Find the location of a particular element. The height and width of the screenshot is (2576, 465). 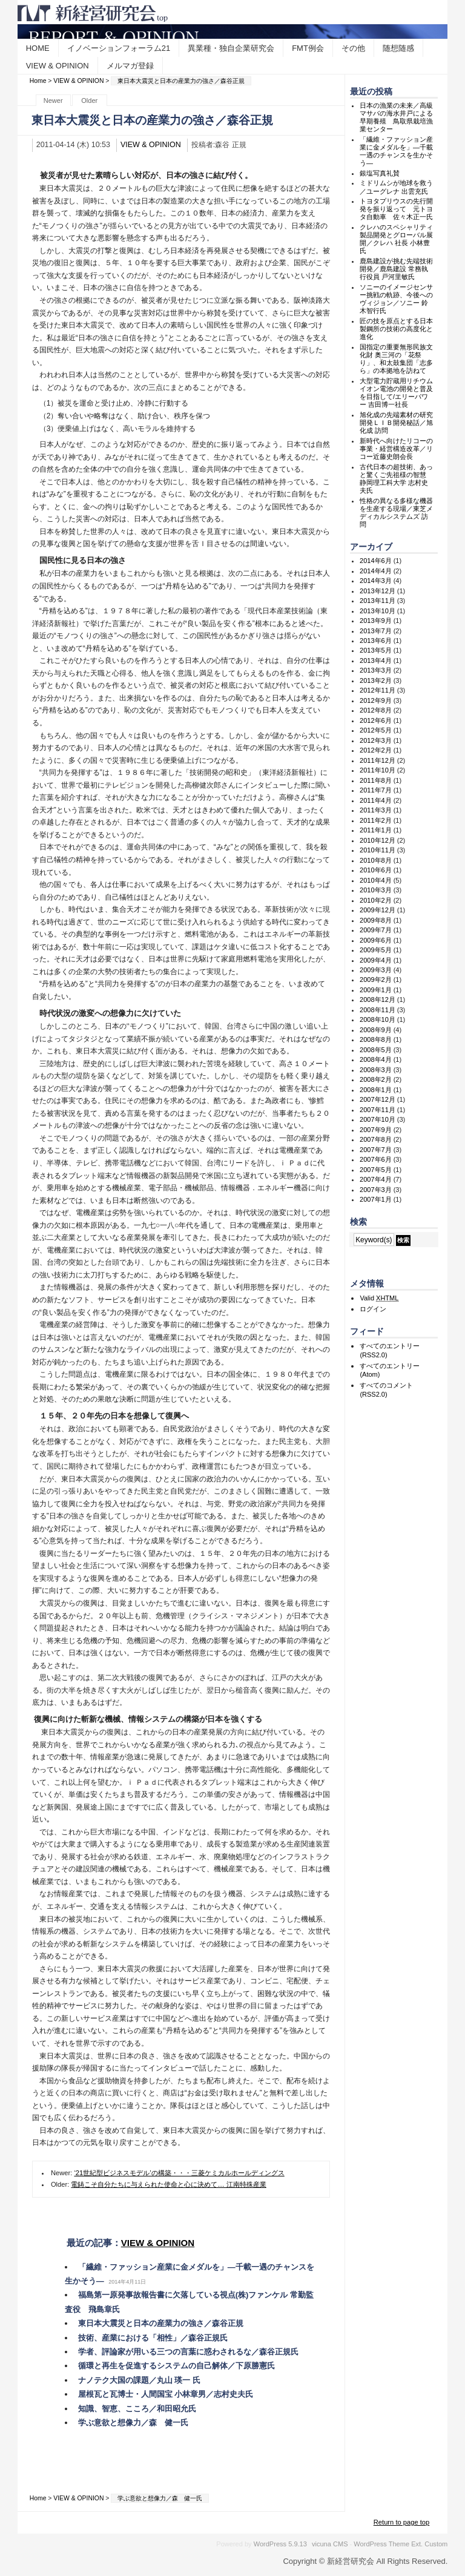

2010年6月 is located at coordinates (376, 870).